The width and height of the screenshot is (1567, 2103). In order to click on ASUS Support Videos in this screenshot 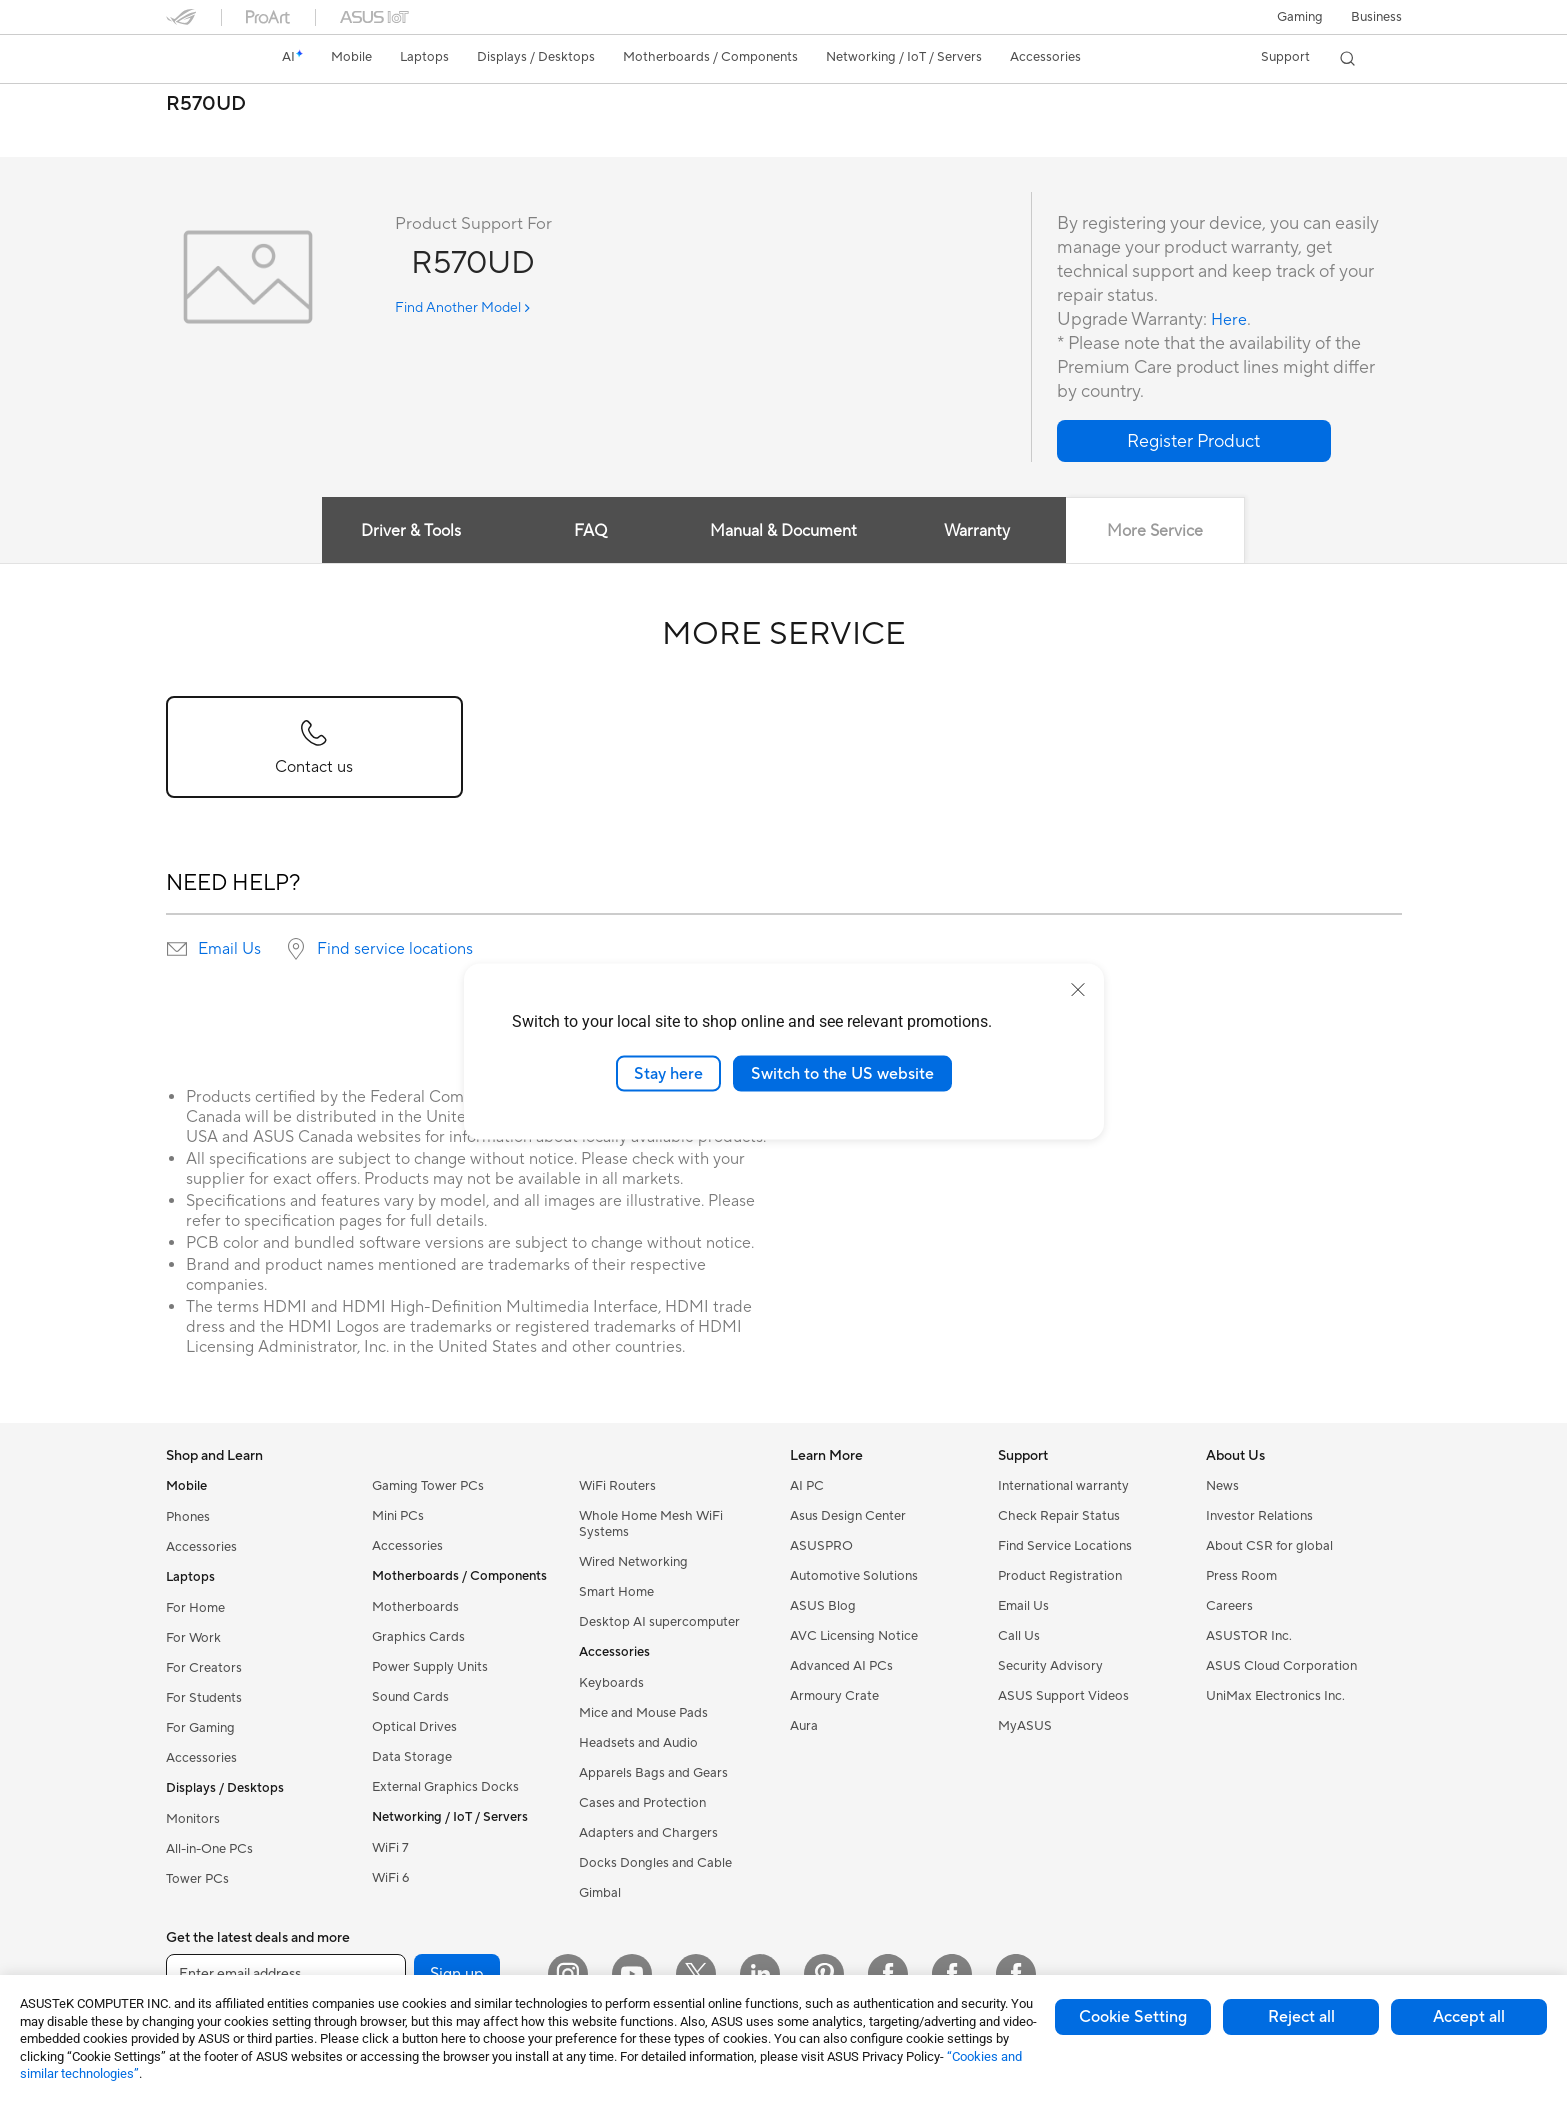, I will do `click(1063, 1696)`.